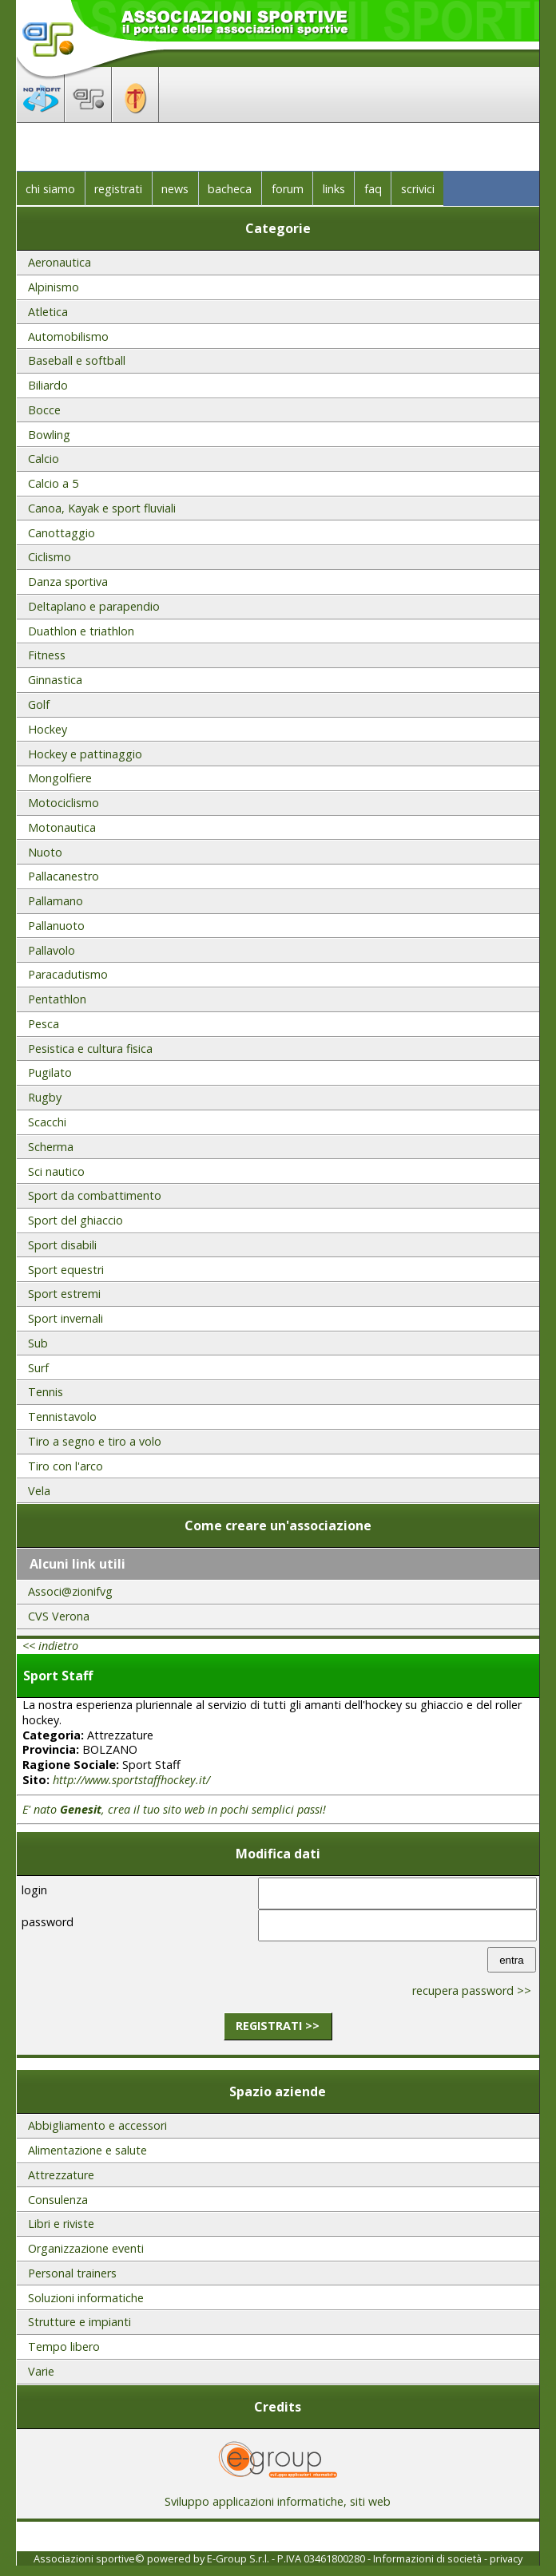 The image size is (556, 2576). What do you see at coordinates (53, 483) in the screenshot?
I see `Calcio a 5` at bounding box center [53, 483].